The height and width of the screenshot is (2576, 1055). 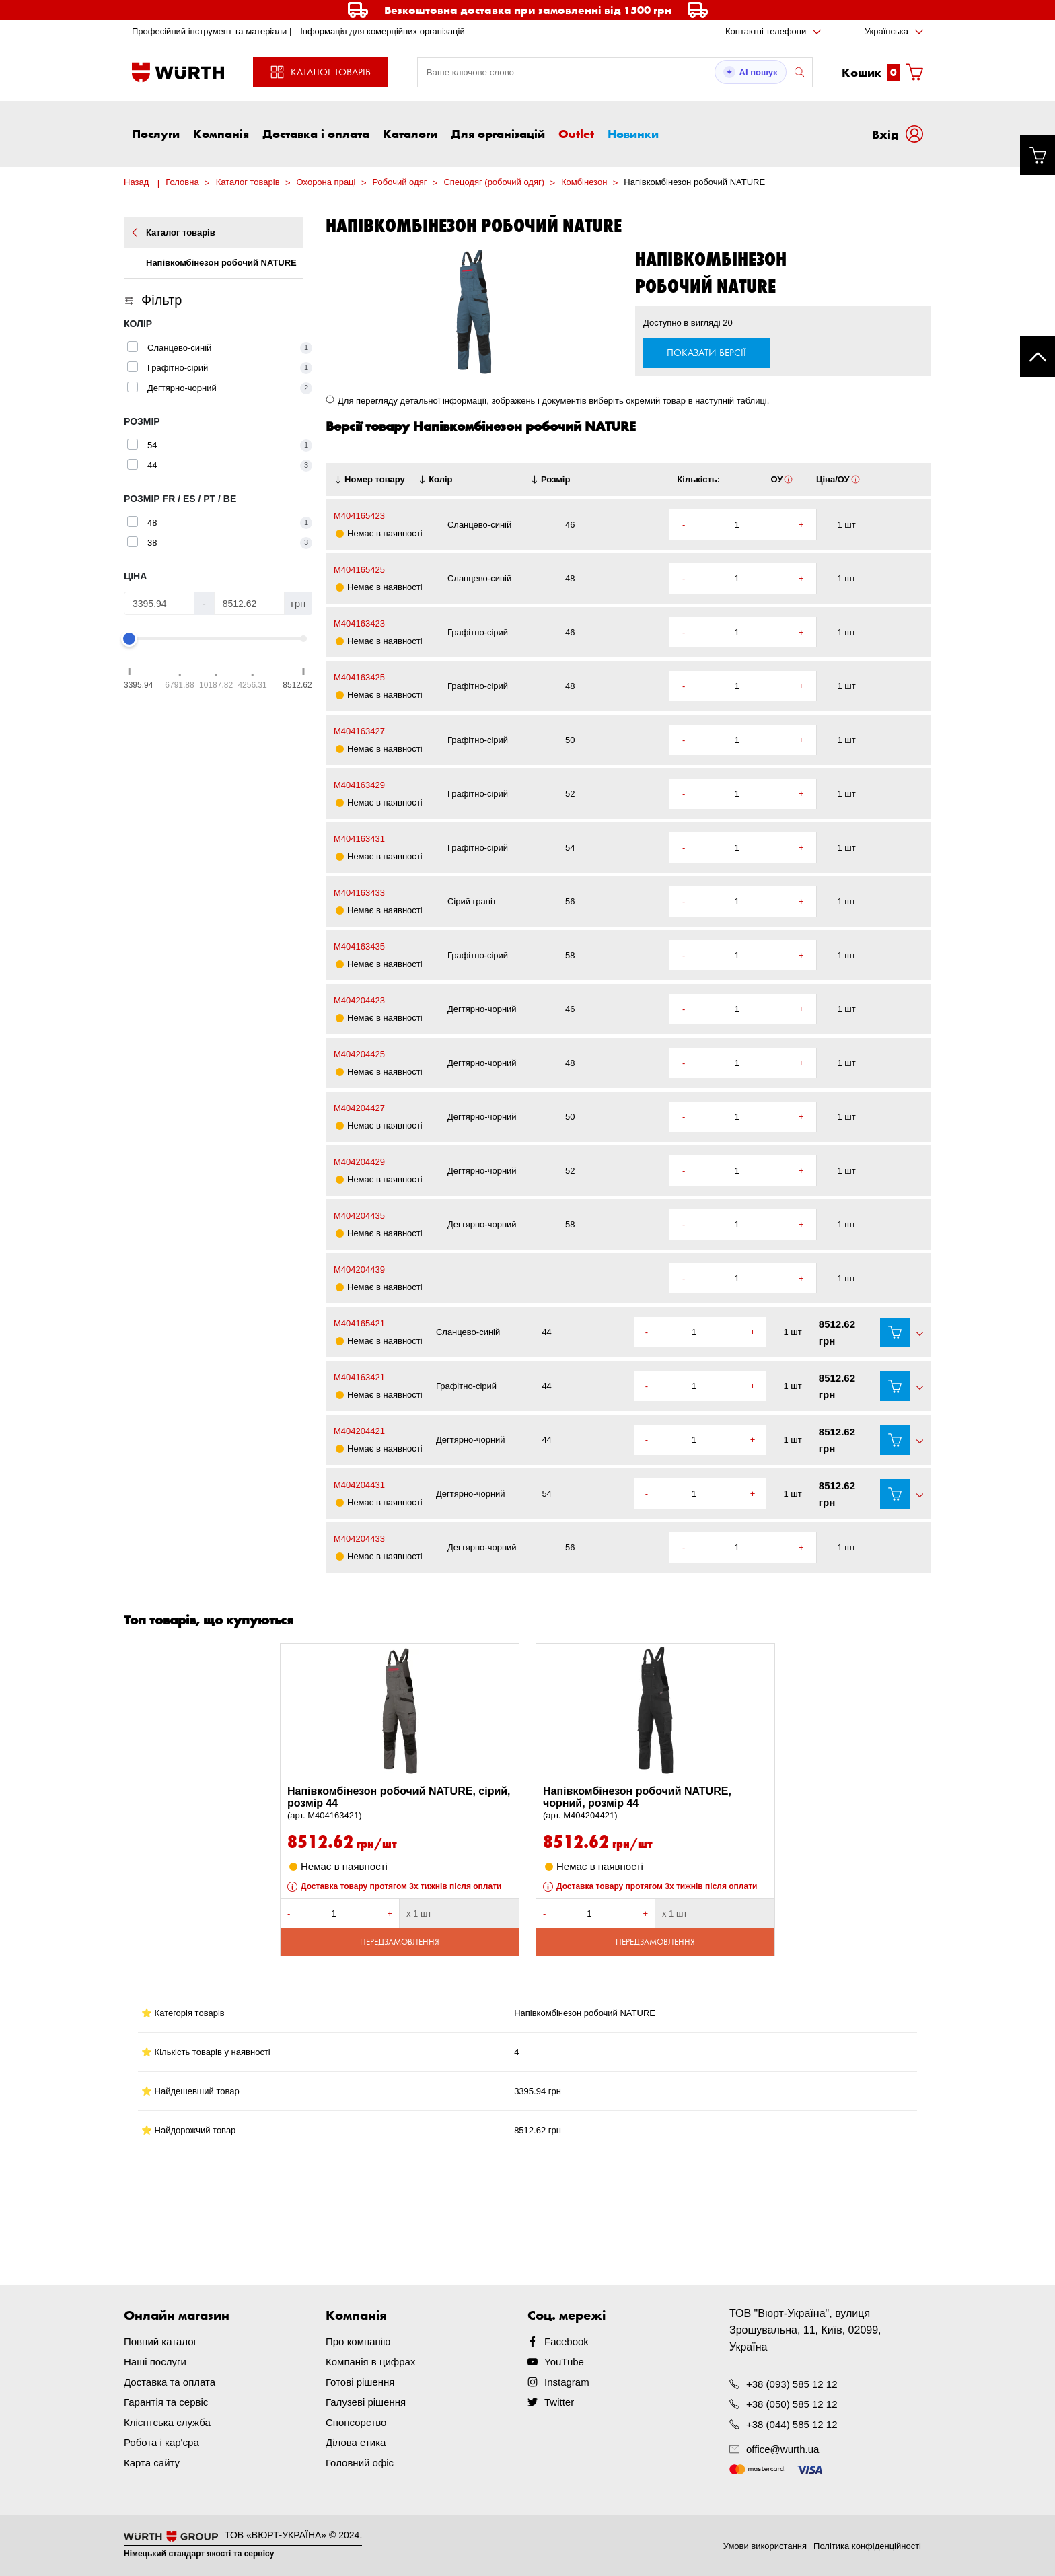 I want to click on Галузеві рішення, so click(x=366, y=2402).